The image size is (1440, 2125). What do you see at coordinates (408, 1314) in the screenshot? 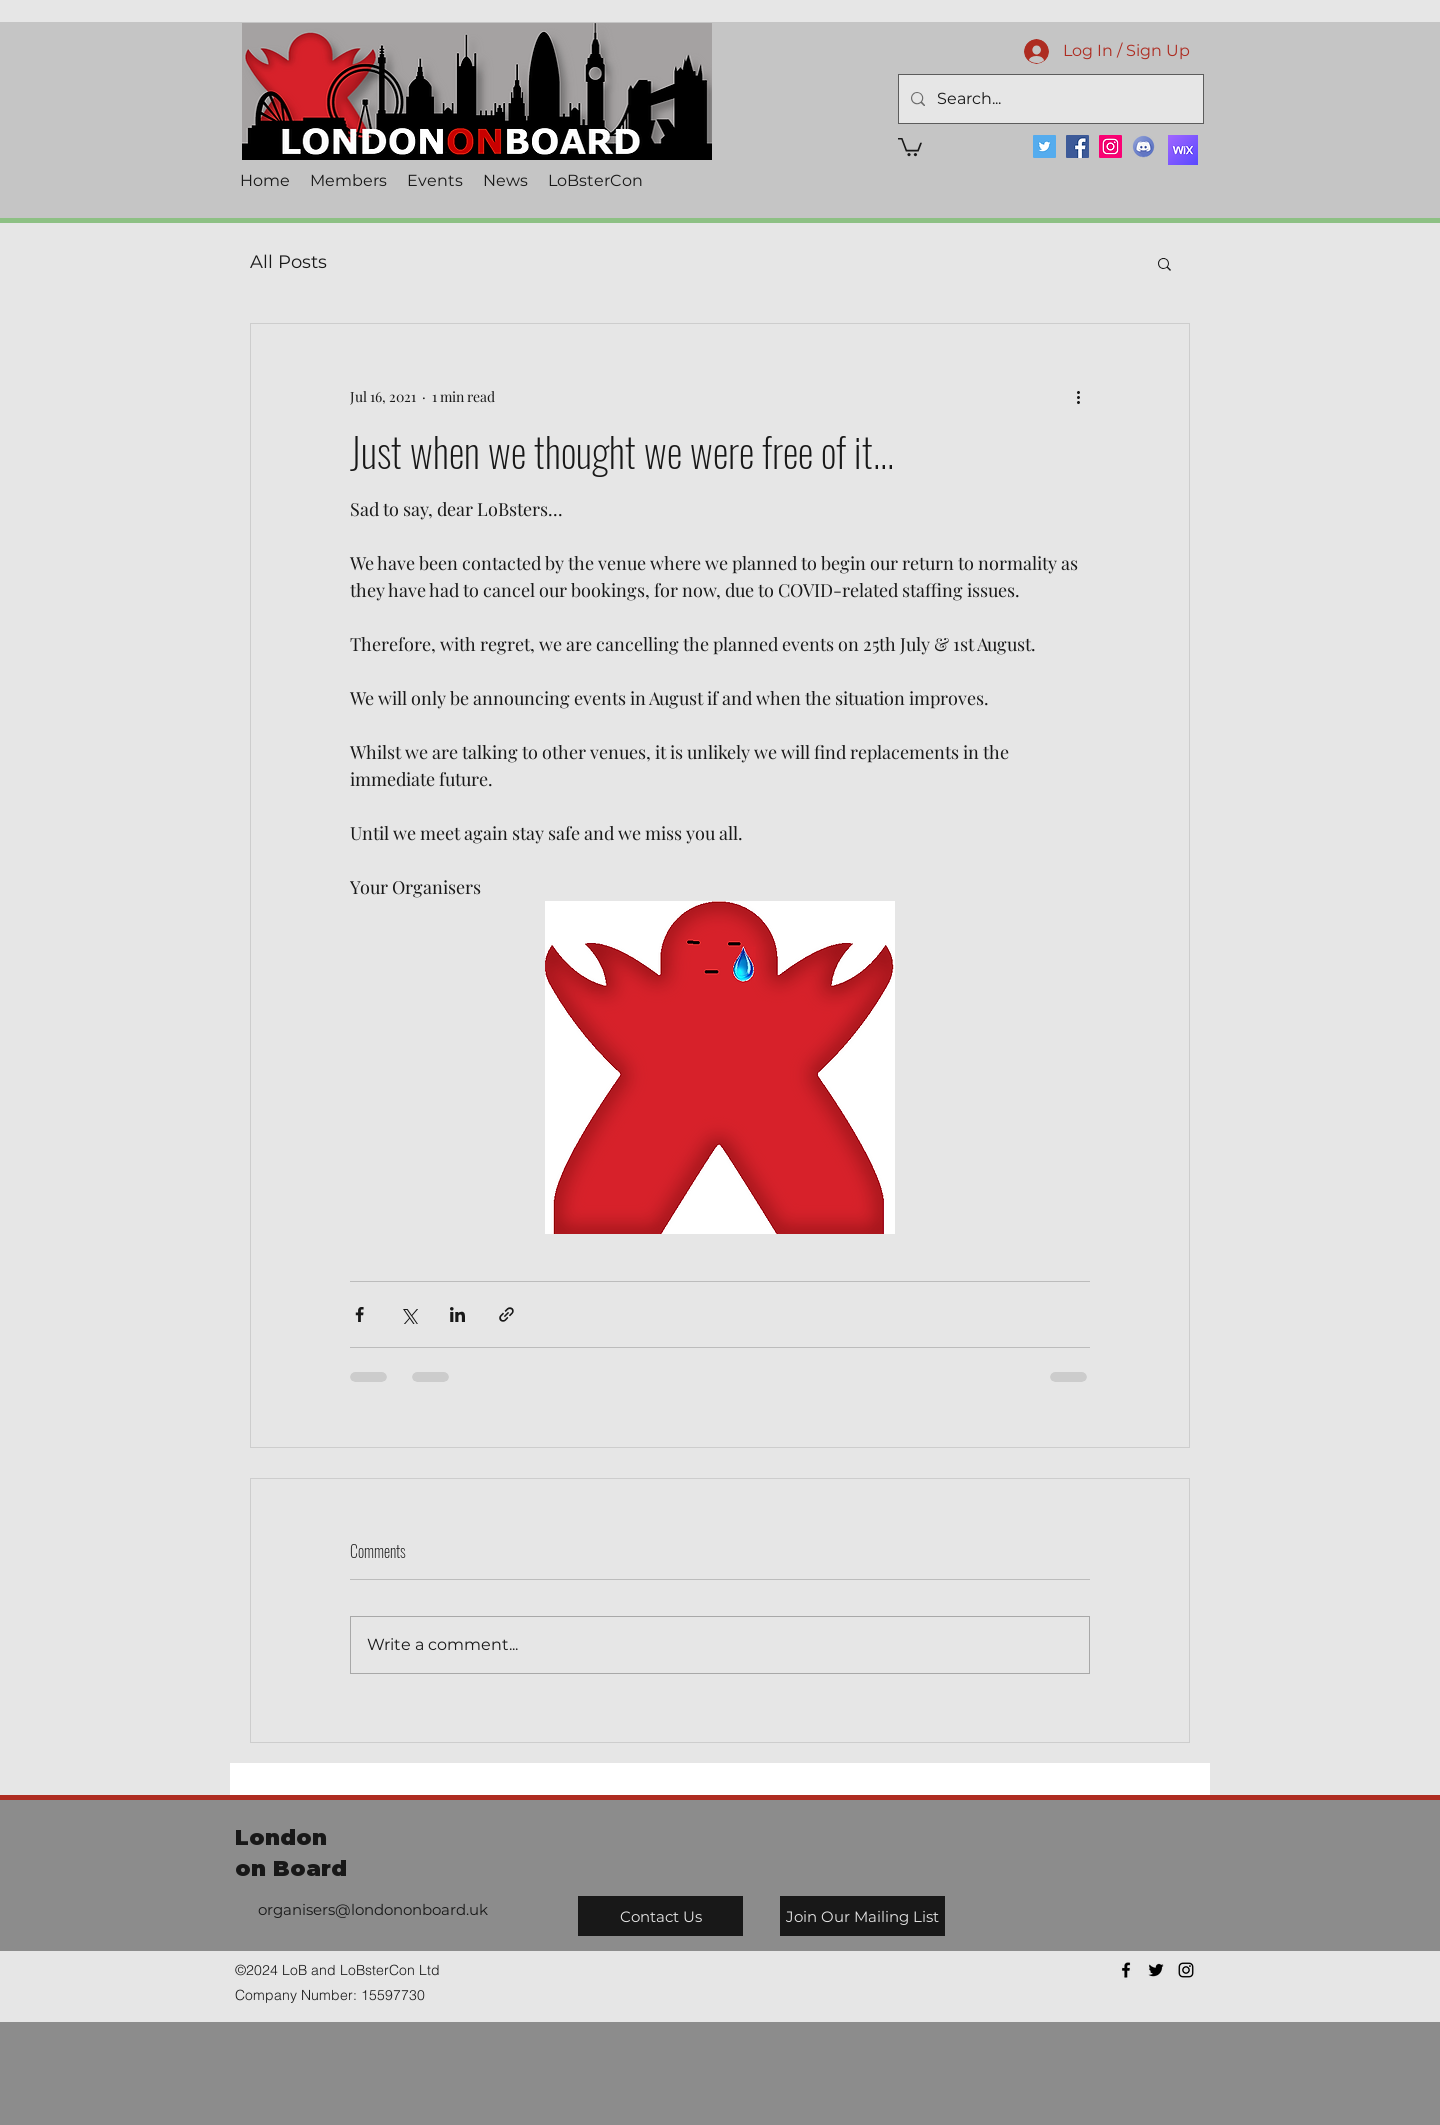
I see `[Share via X (Twitter)]` at bounding box center [408, 1314].